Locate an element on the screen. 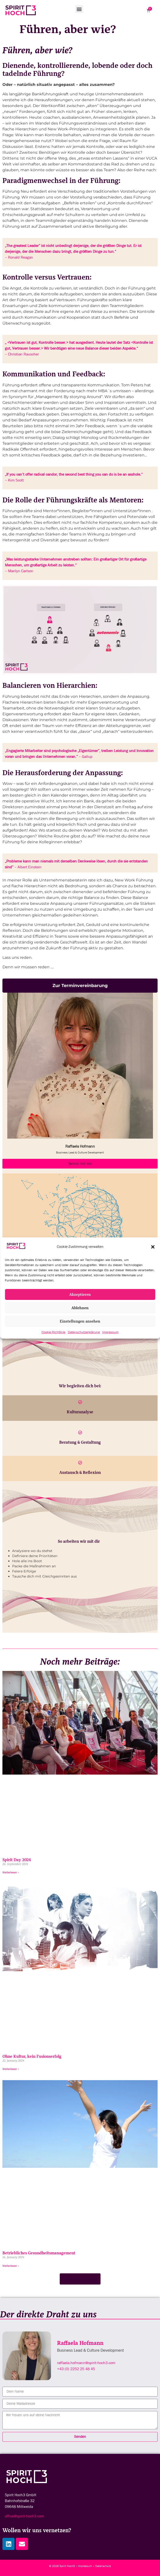 This screenshot has height=2576, width=160. Ohne Kultur, kein Fusionserfolg is located at coordinates (31, 2056).